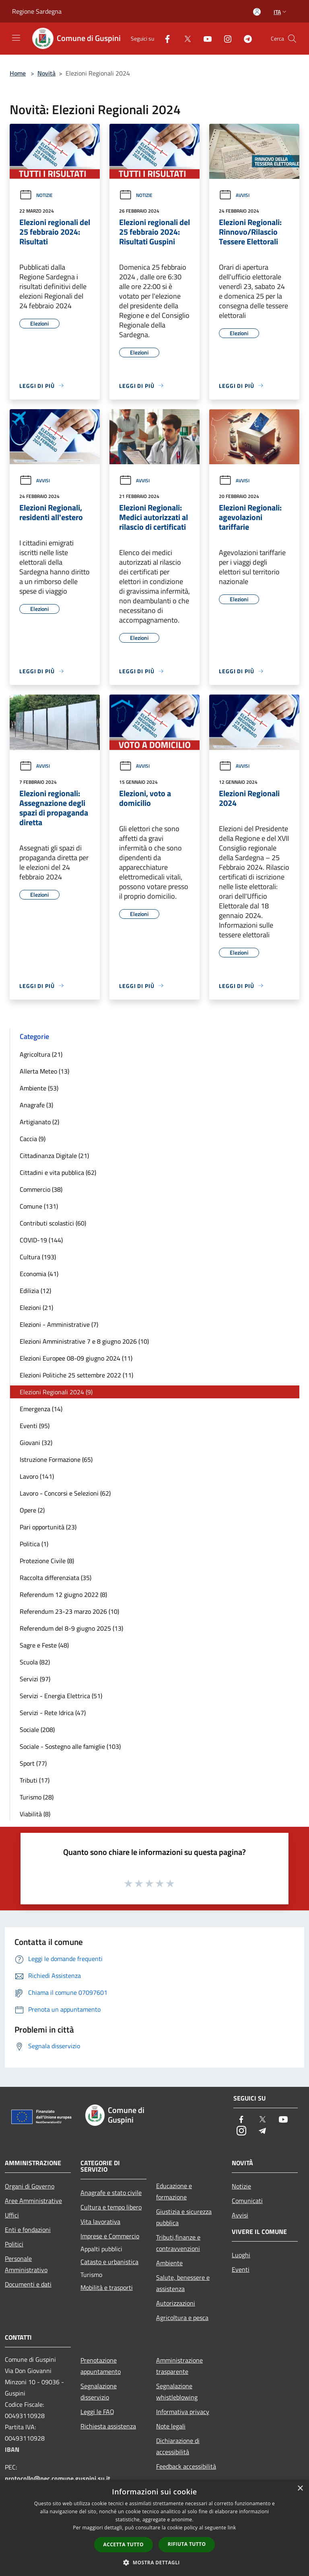 The width and height of the screenshot is (309, 2576). I want to click on Referendum 12 giugno 2022 (8), so click(63, 1594).